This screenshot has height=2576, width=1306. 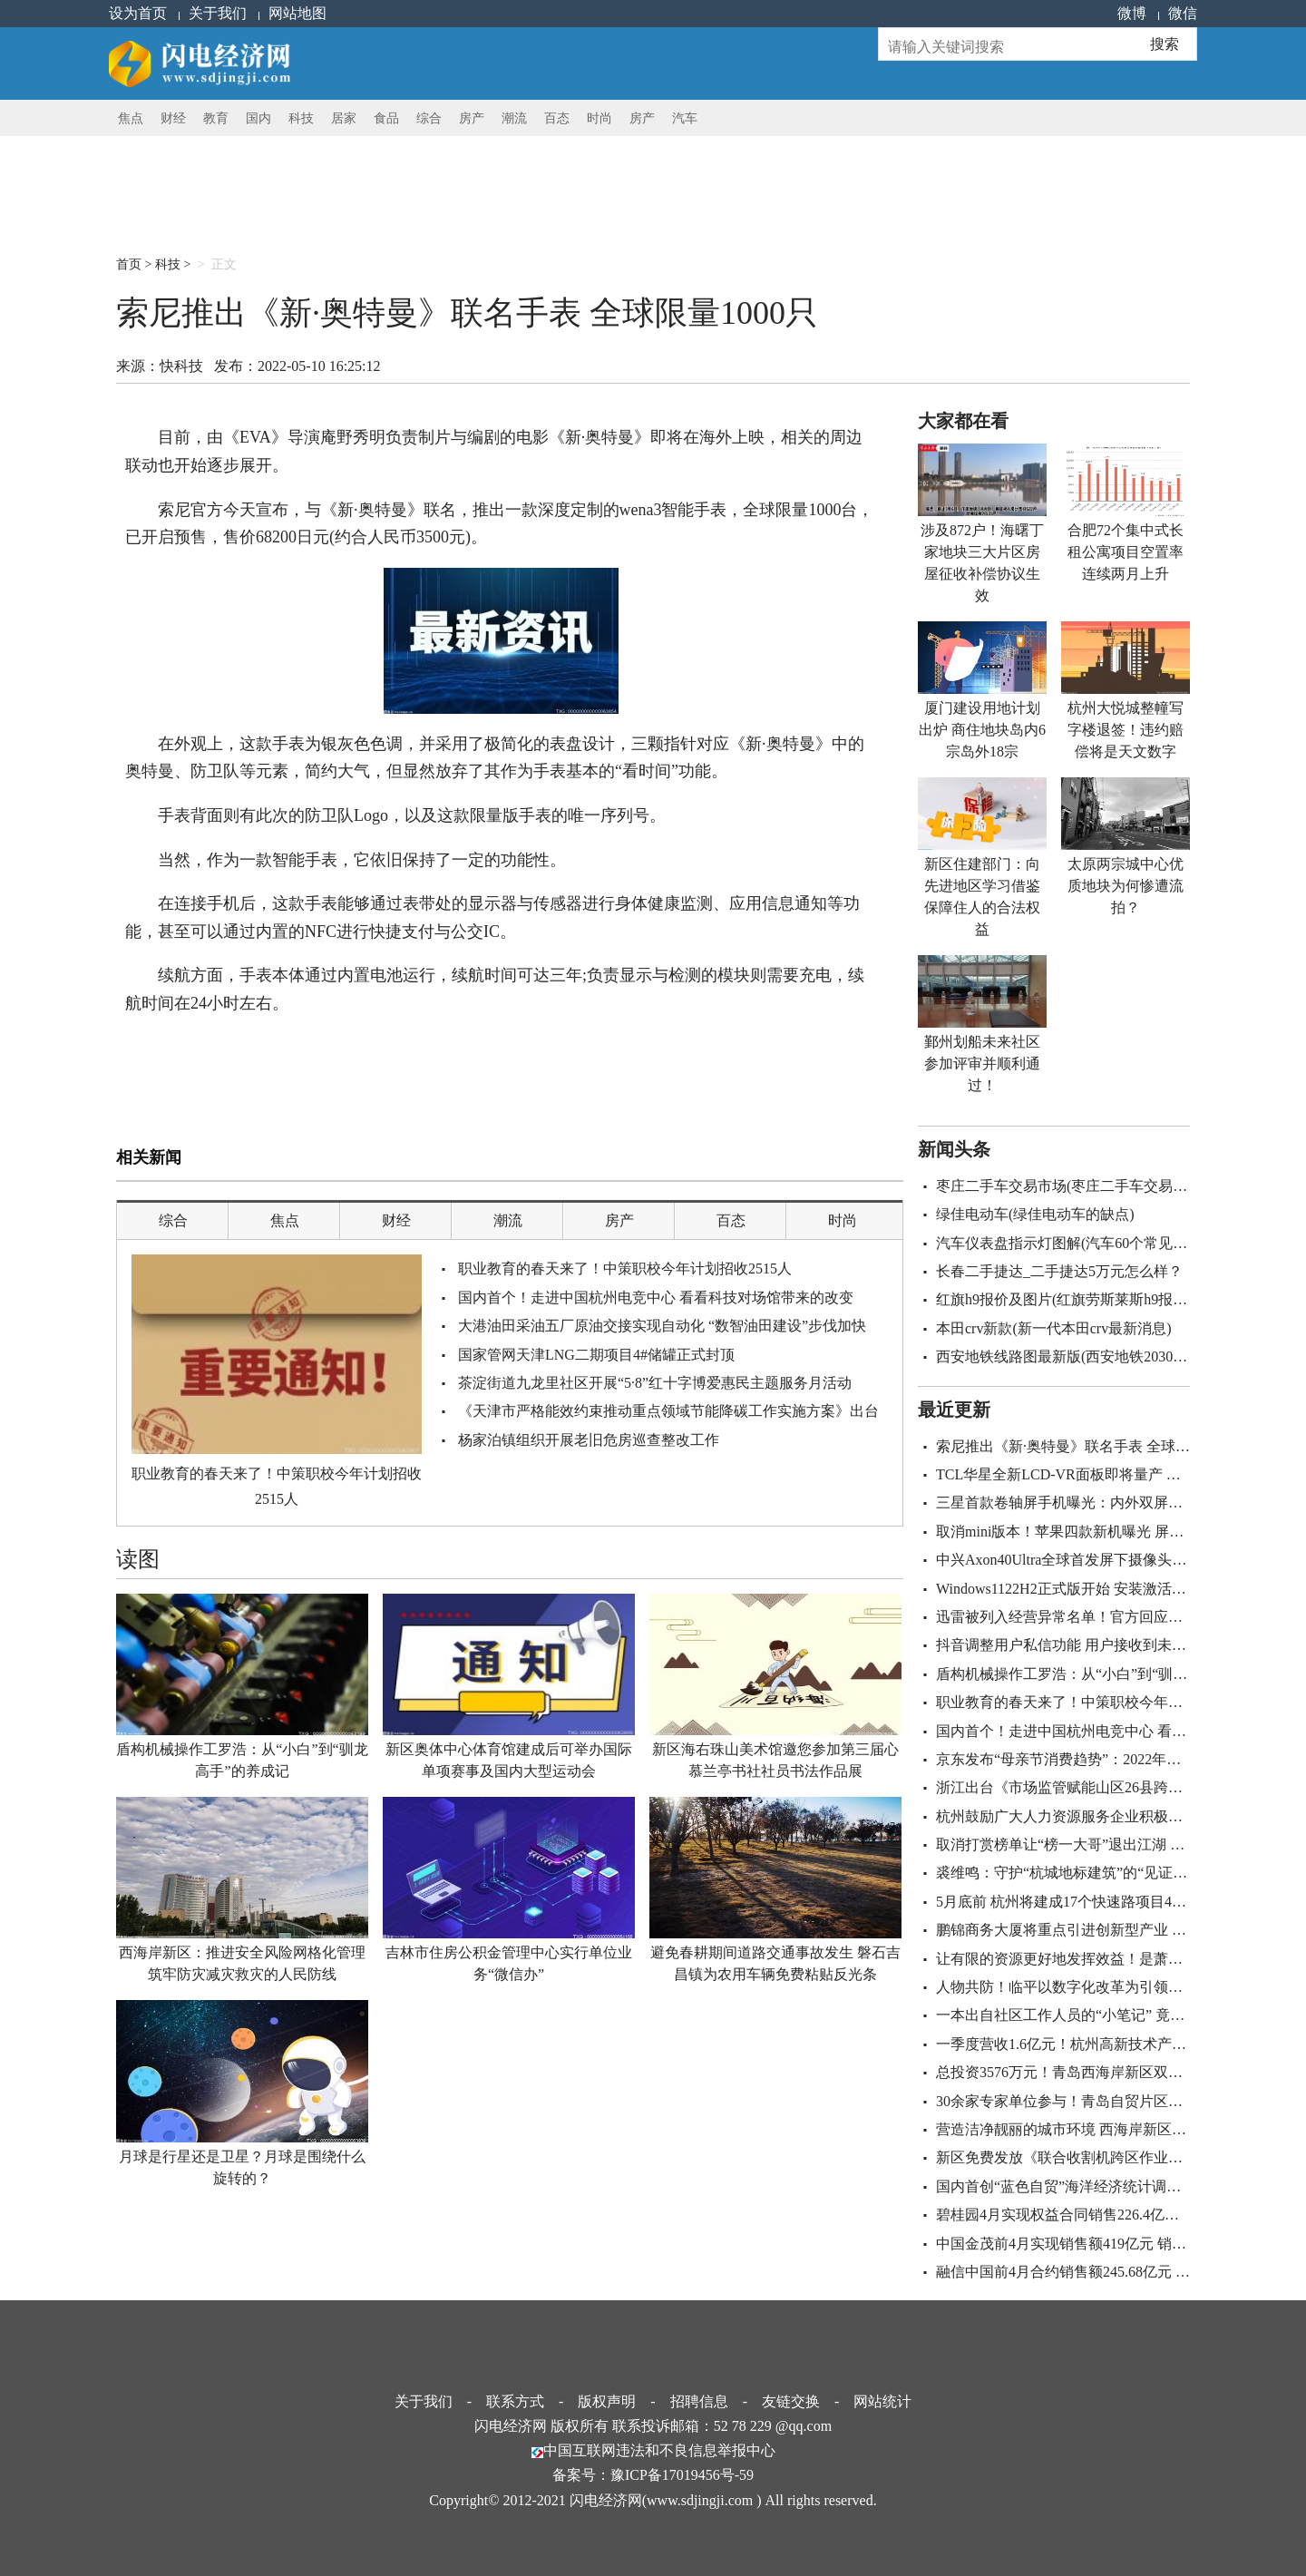 What do you see at coordinates (184, 1066) in the screenshot?
I see `海外上映` at bounding box center [184, 1066].